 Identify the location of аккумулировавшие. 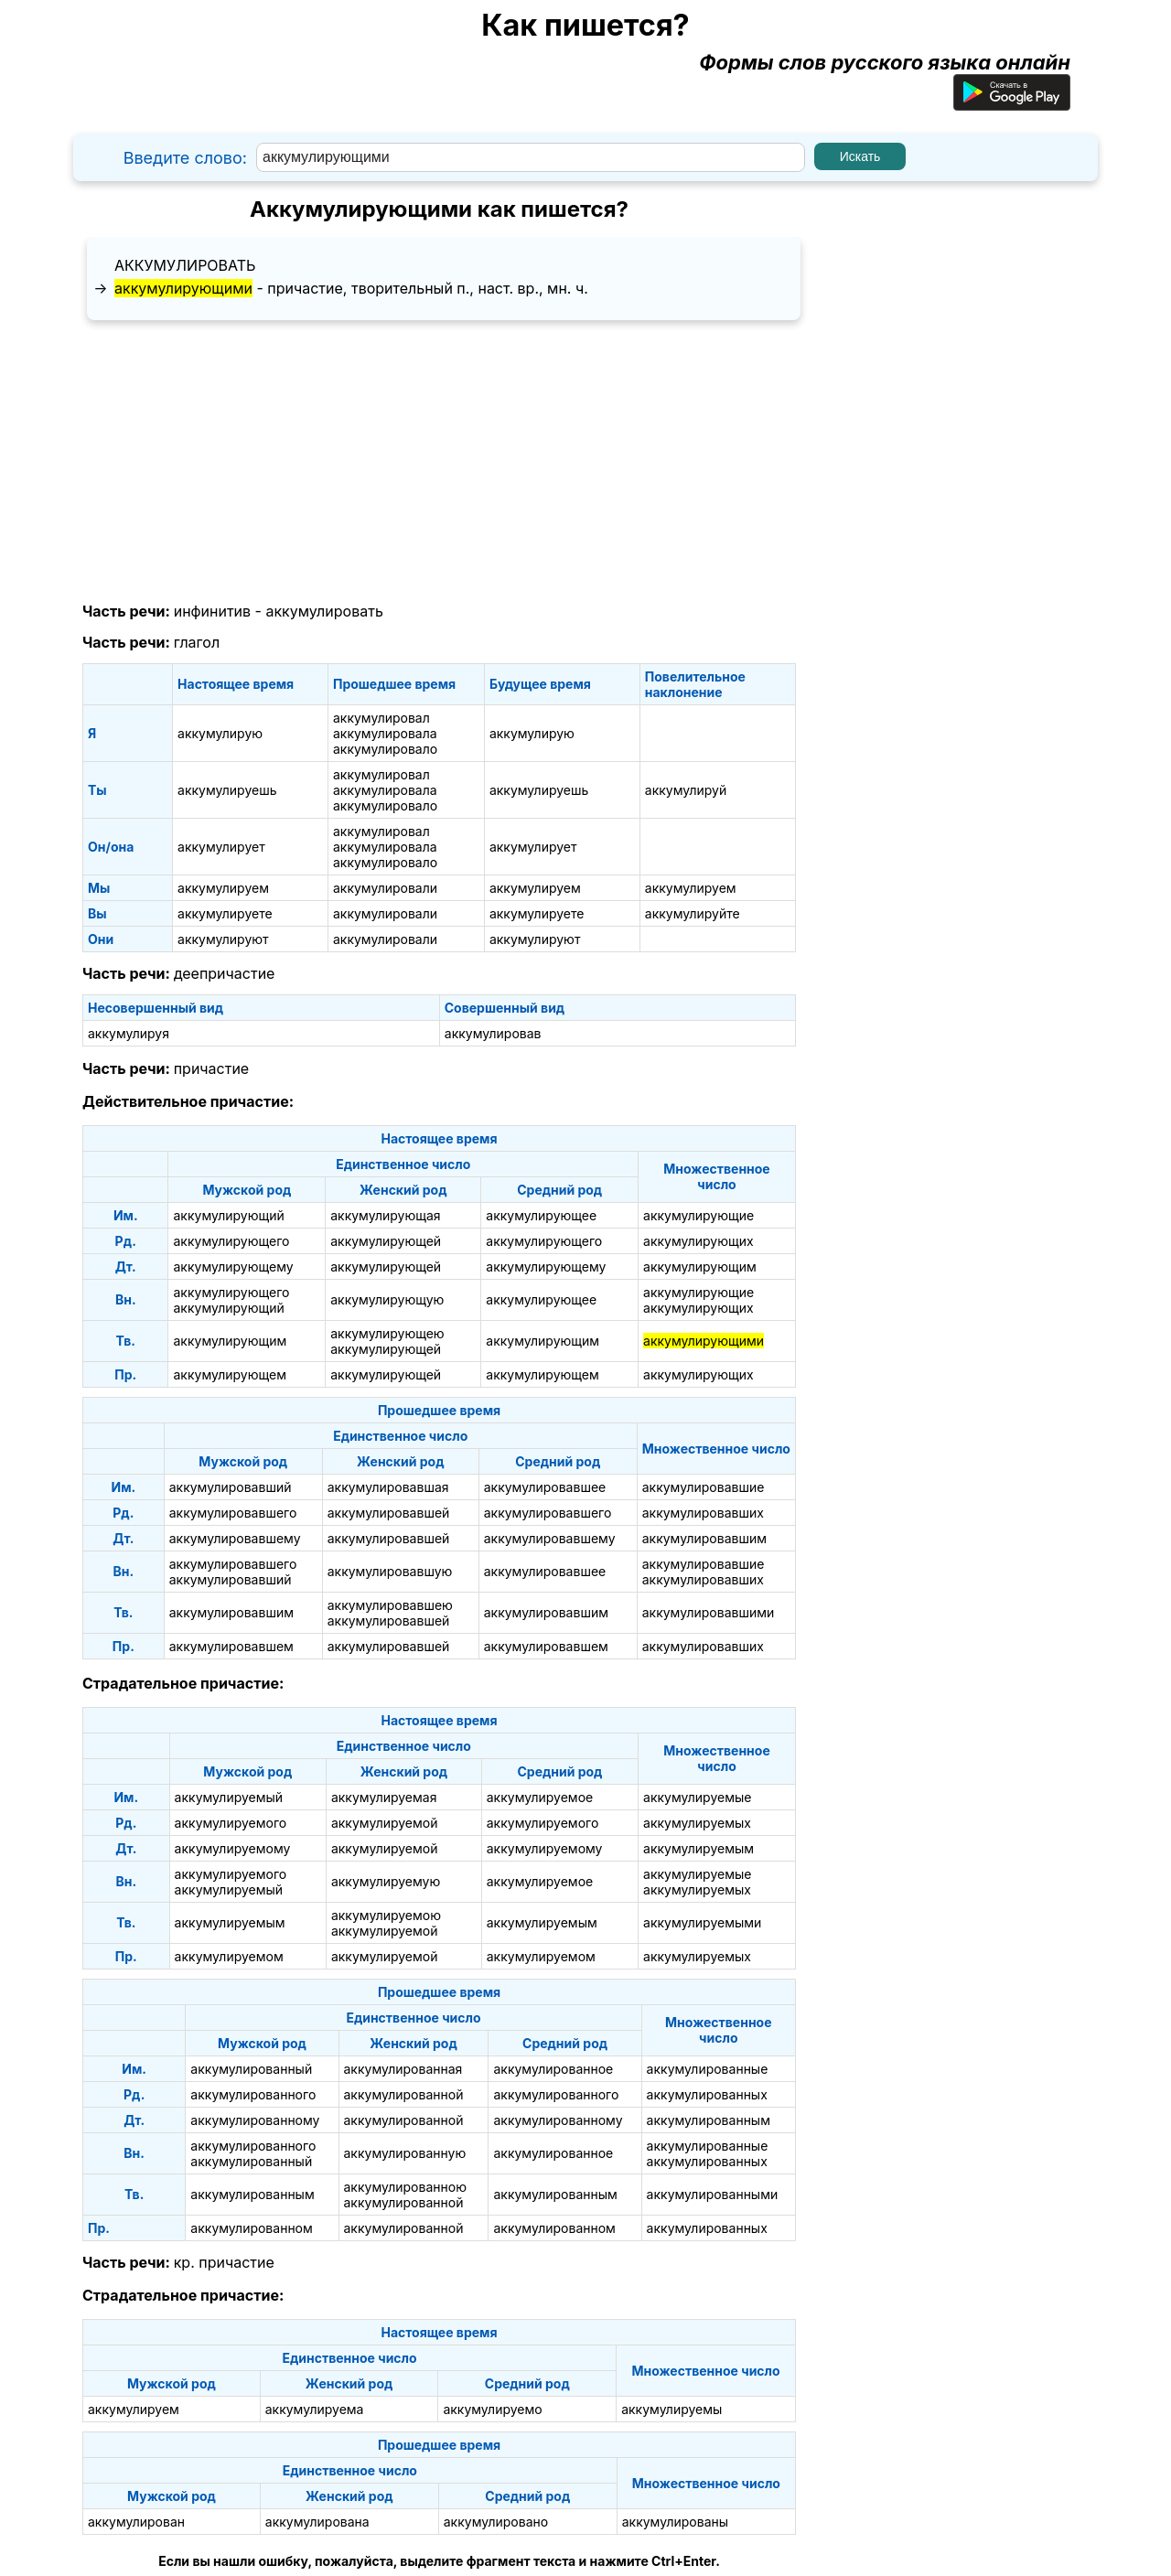
(703, 1487).